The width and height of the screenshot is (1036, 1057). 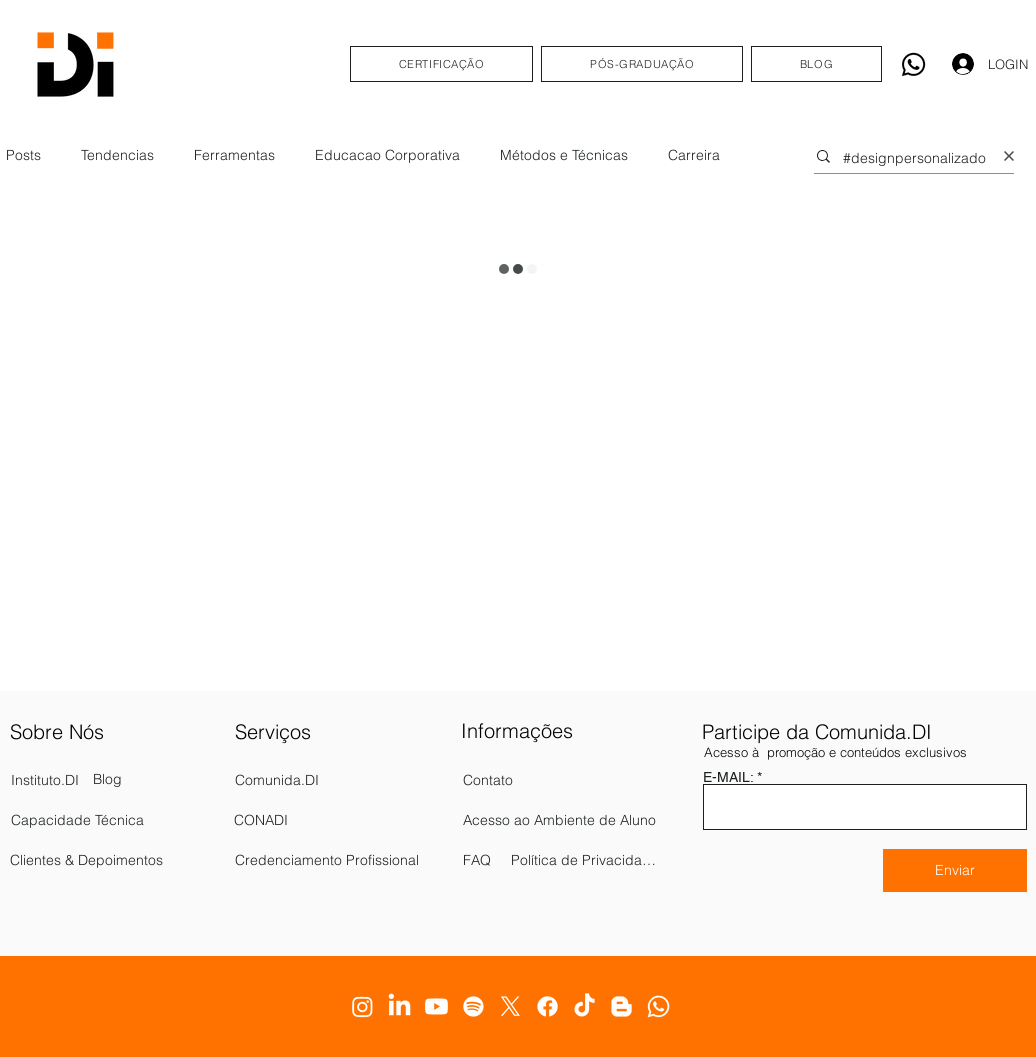 I want to click on [CONADI], so click(x=344, y=820).